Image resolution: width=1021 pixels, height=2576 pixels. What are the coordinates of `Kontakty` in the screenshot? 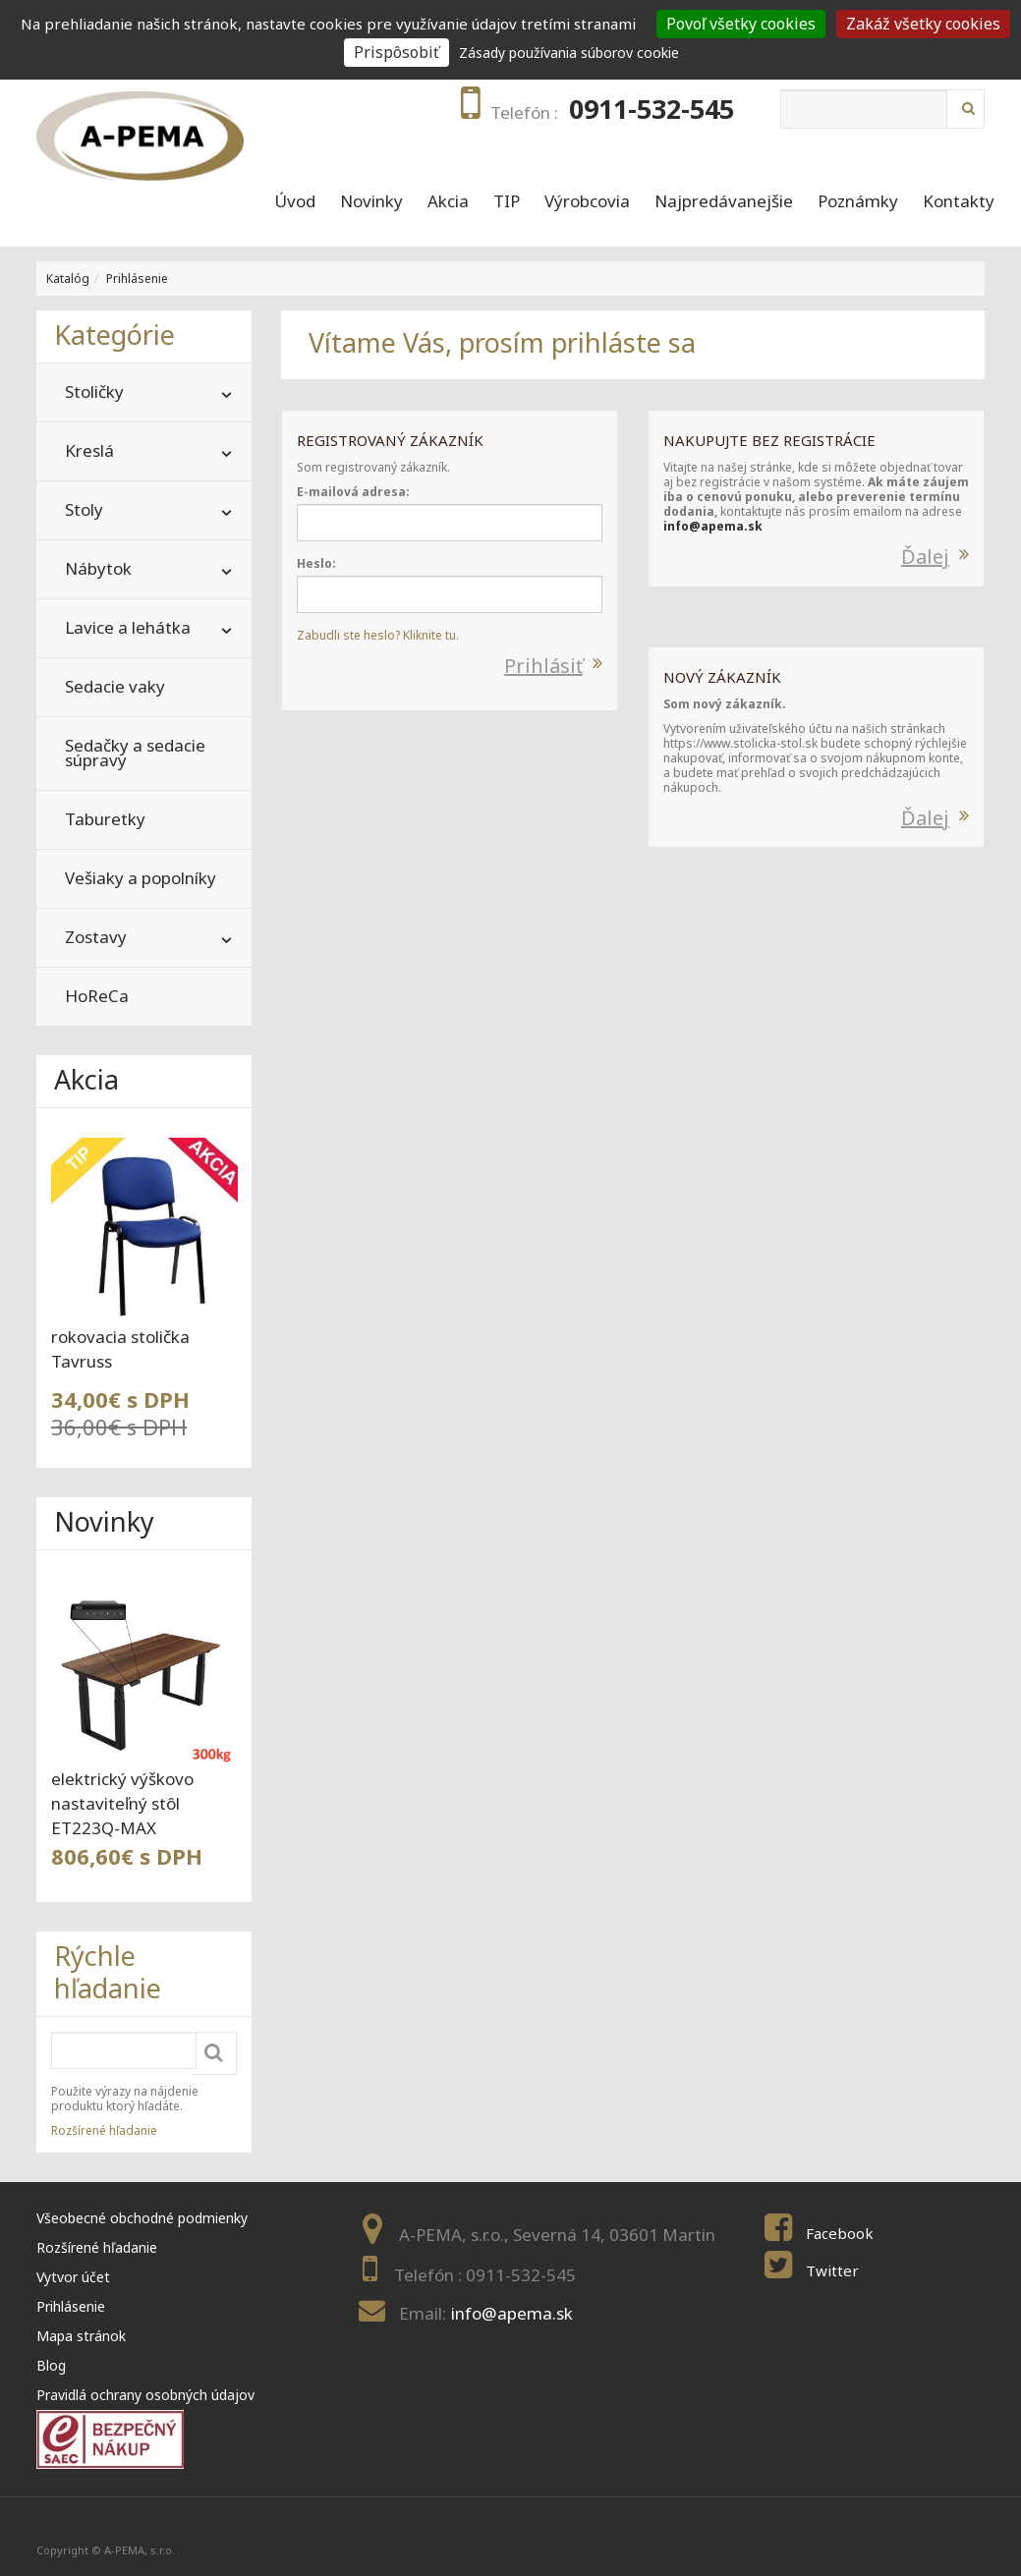 It's located at (958, 201).